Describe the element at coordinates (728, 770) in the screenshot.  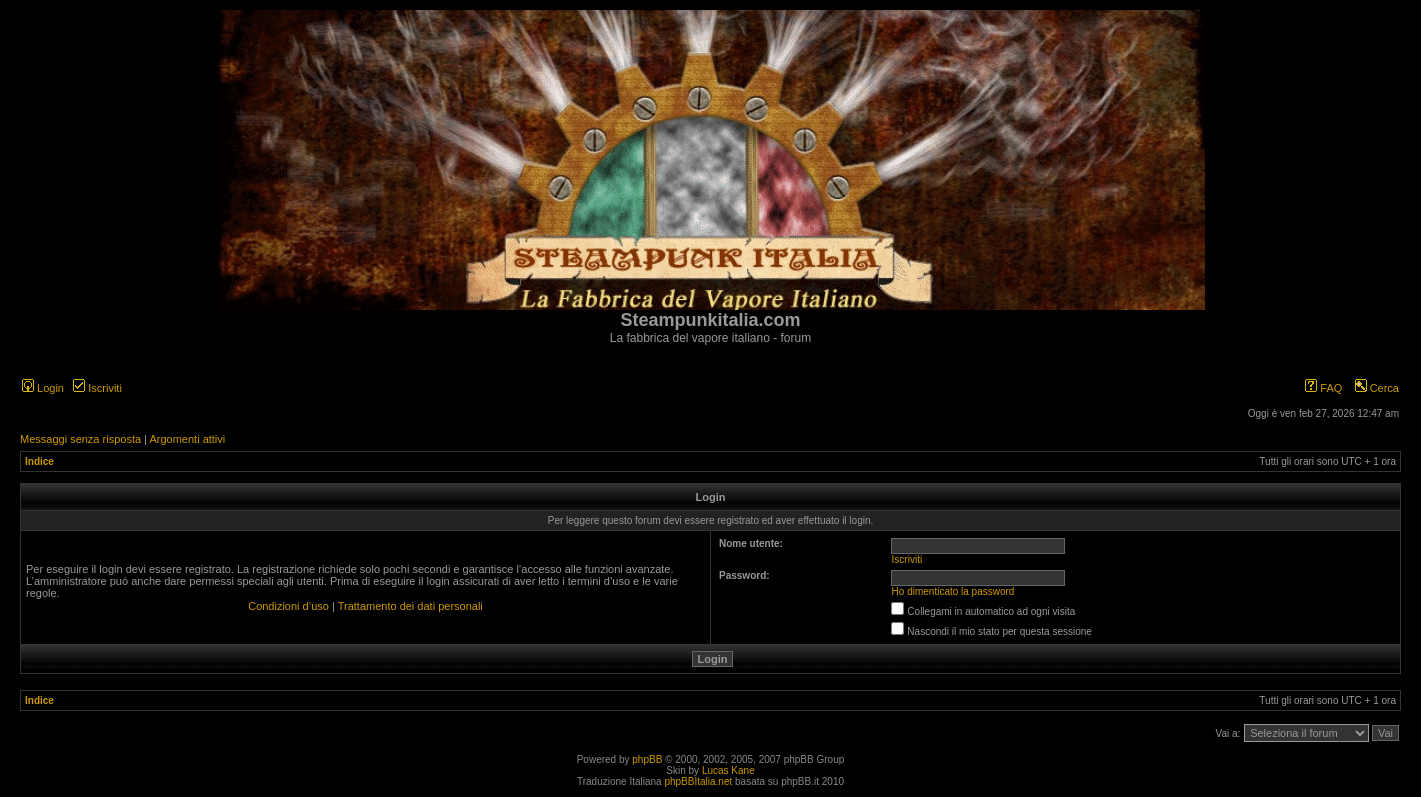
I see `Lucas Kane` at that location.